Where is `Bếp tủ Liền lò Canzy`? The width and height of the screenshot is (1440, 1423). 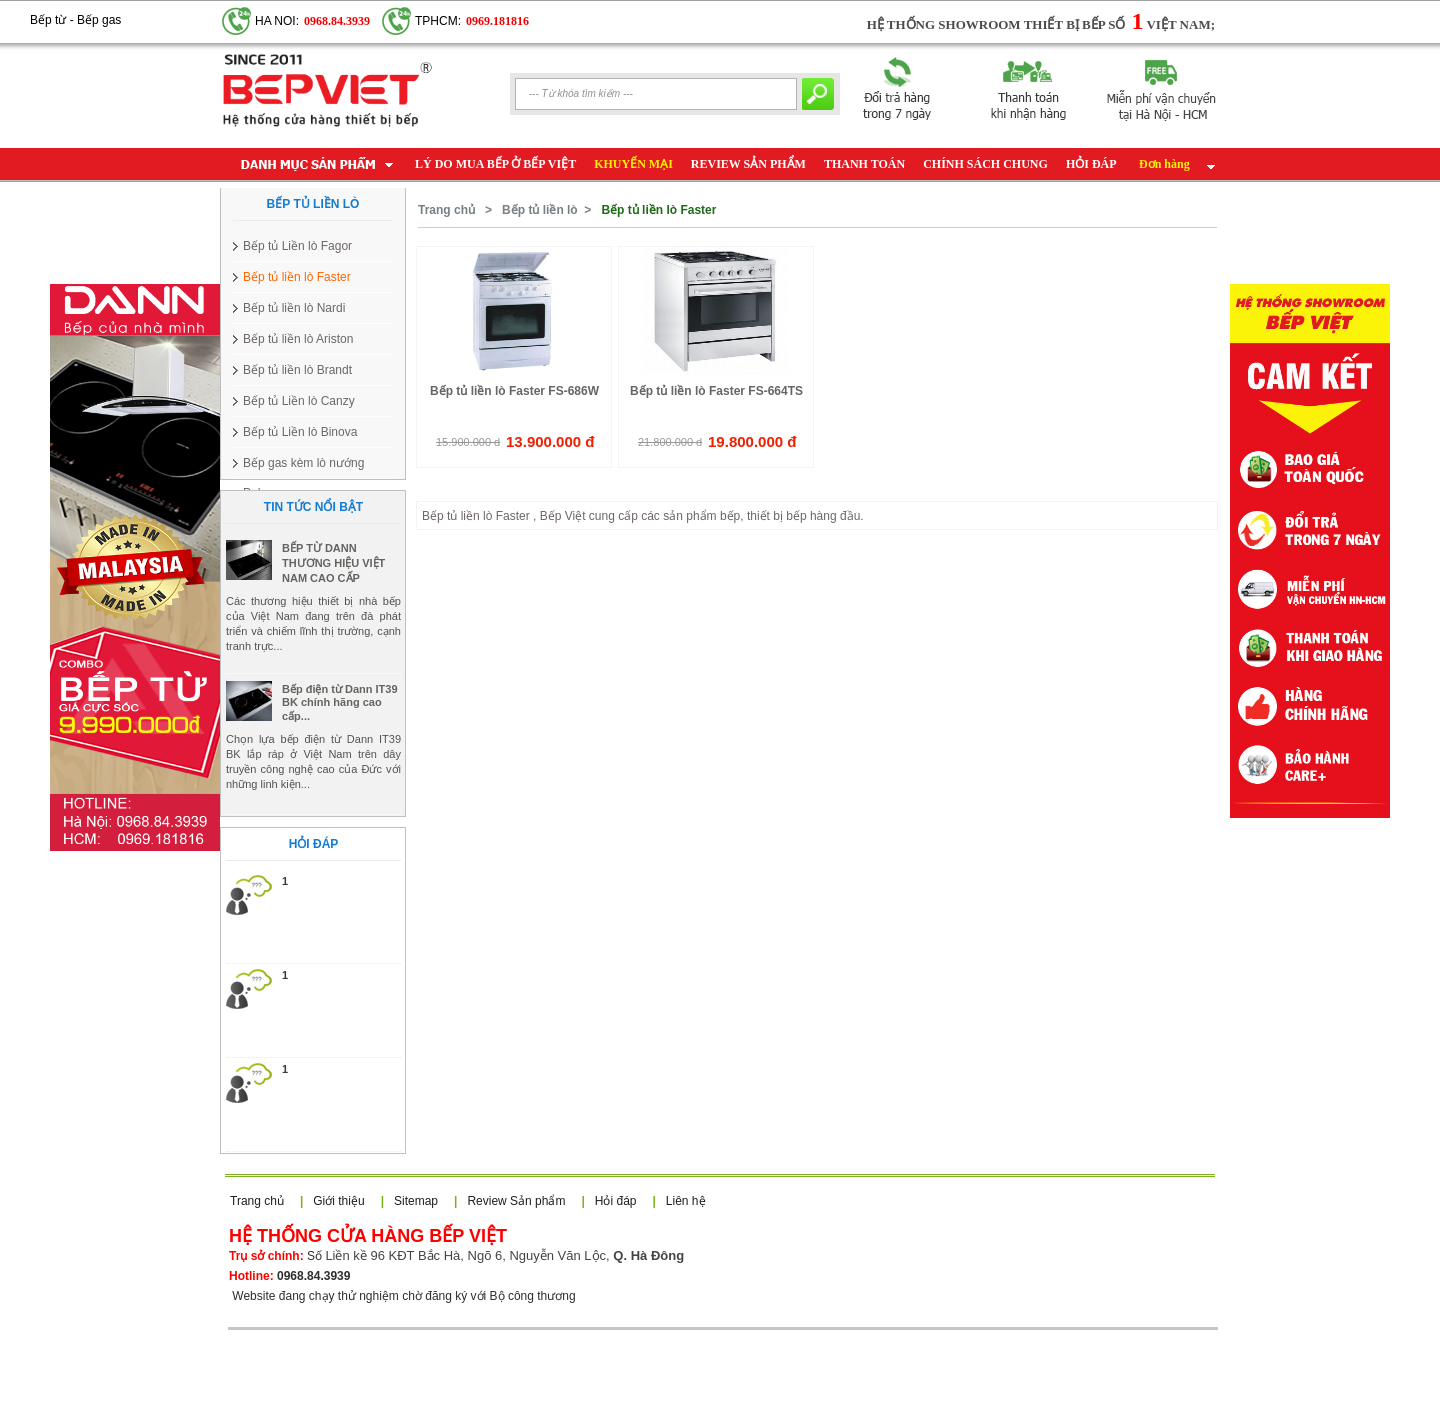 Bếp tủ Liền lò Canzy is located at coordinates (299, 401).